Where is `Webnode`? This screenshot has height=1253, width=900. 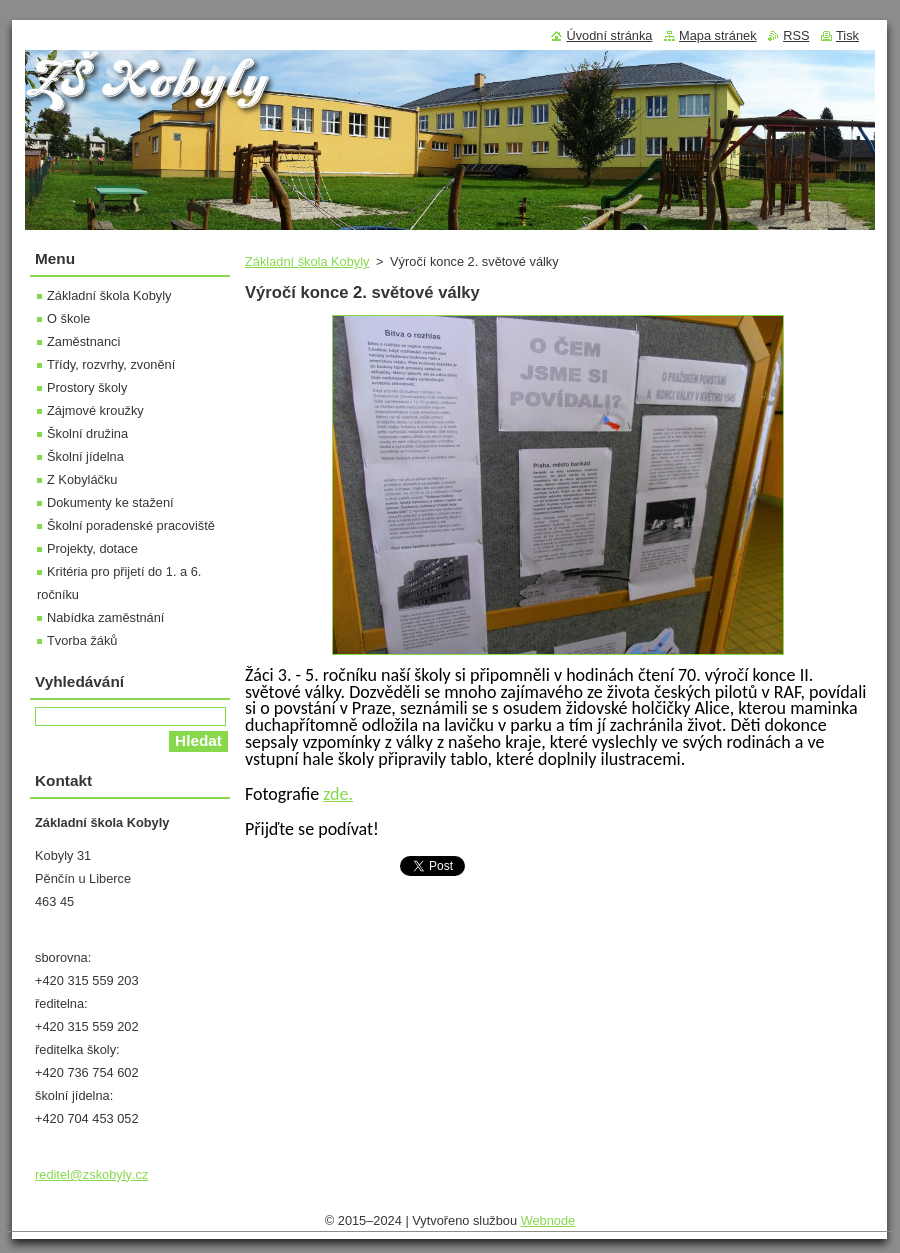 Webnode is located at coordinates (548, 1220).